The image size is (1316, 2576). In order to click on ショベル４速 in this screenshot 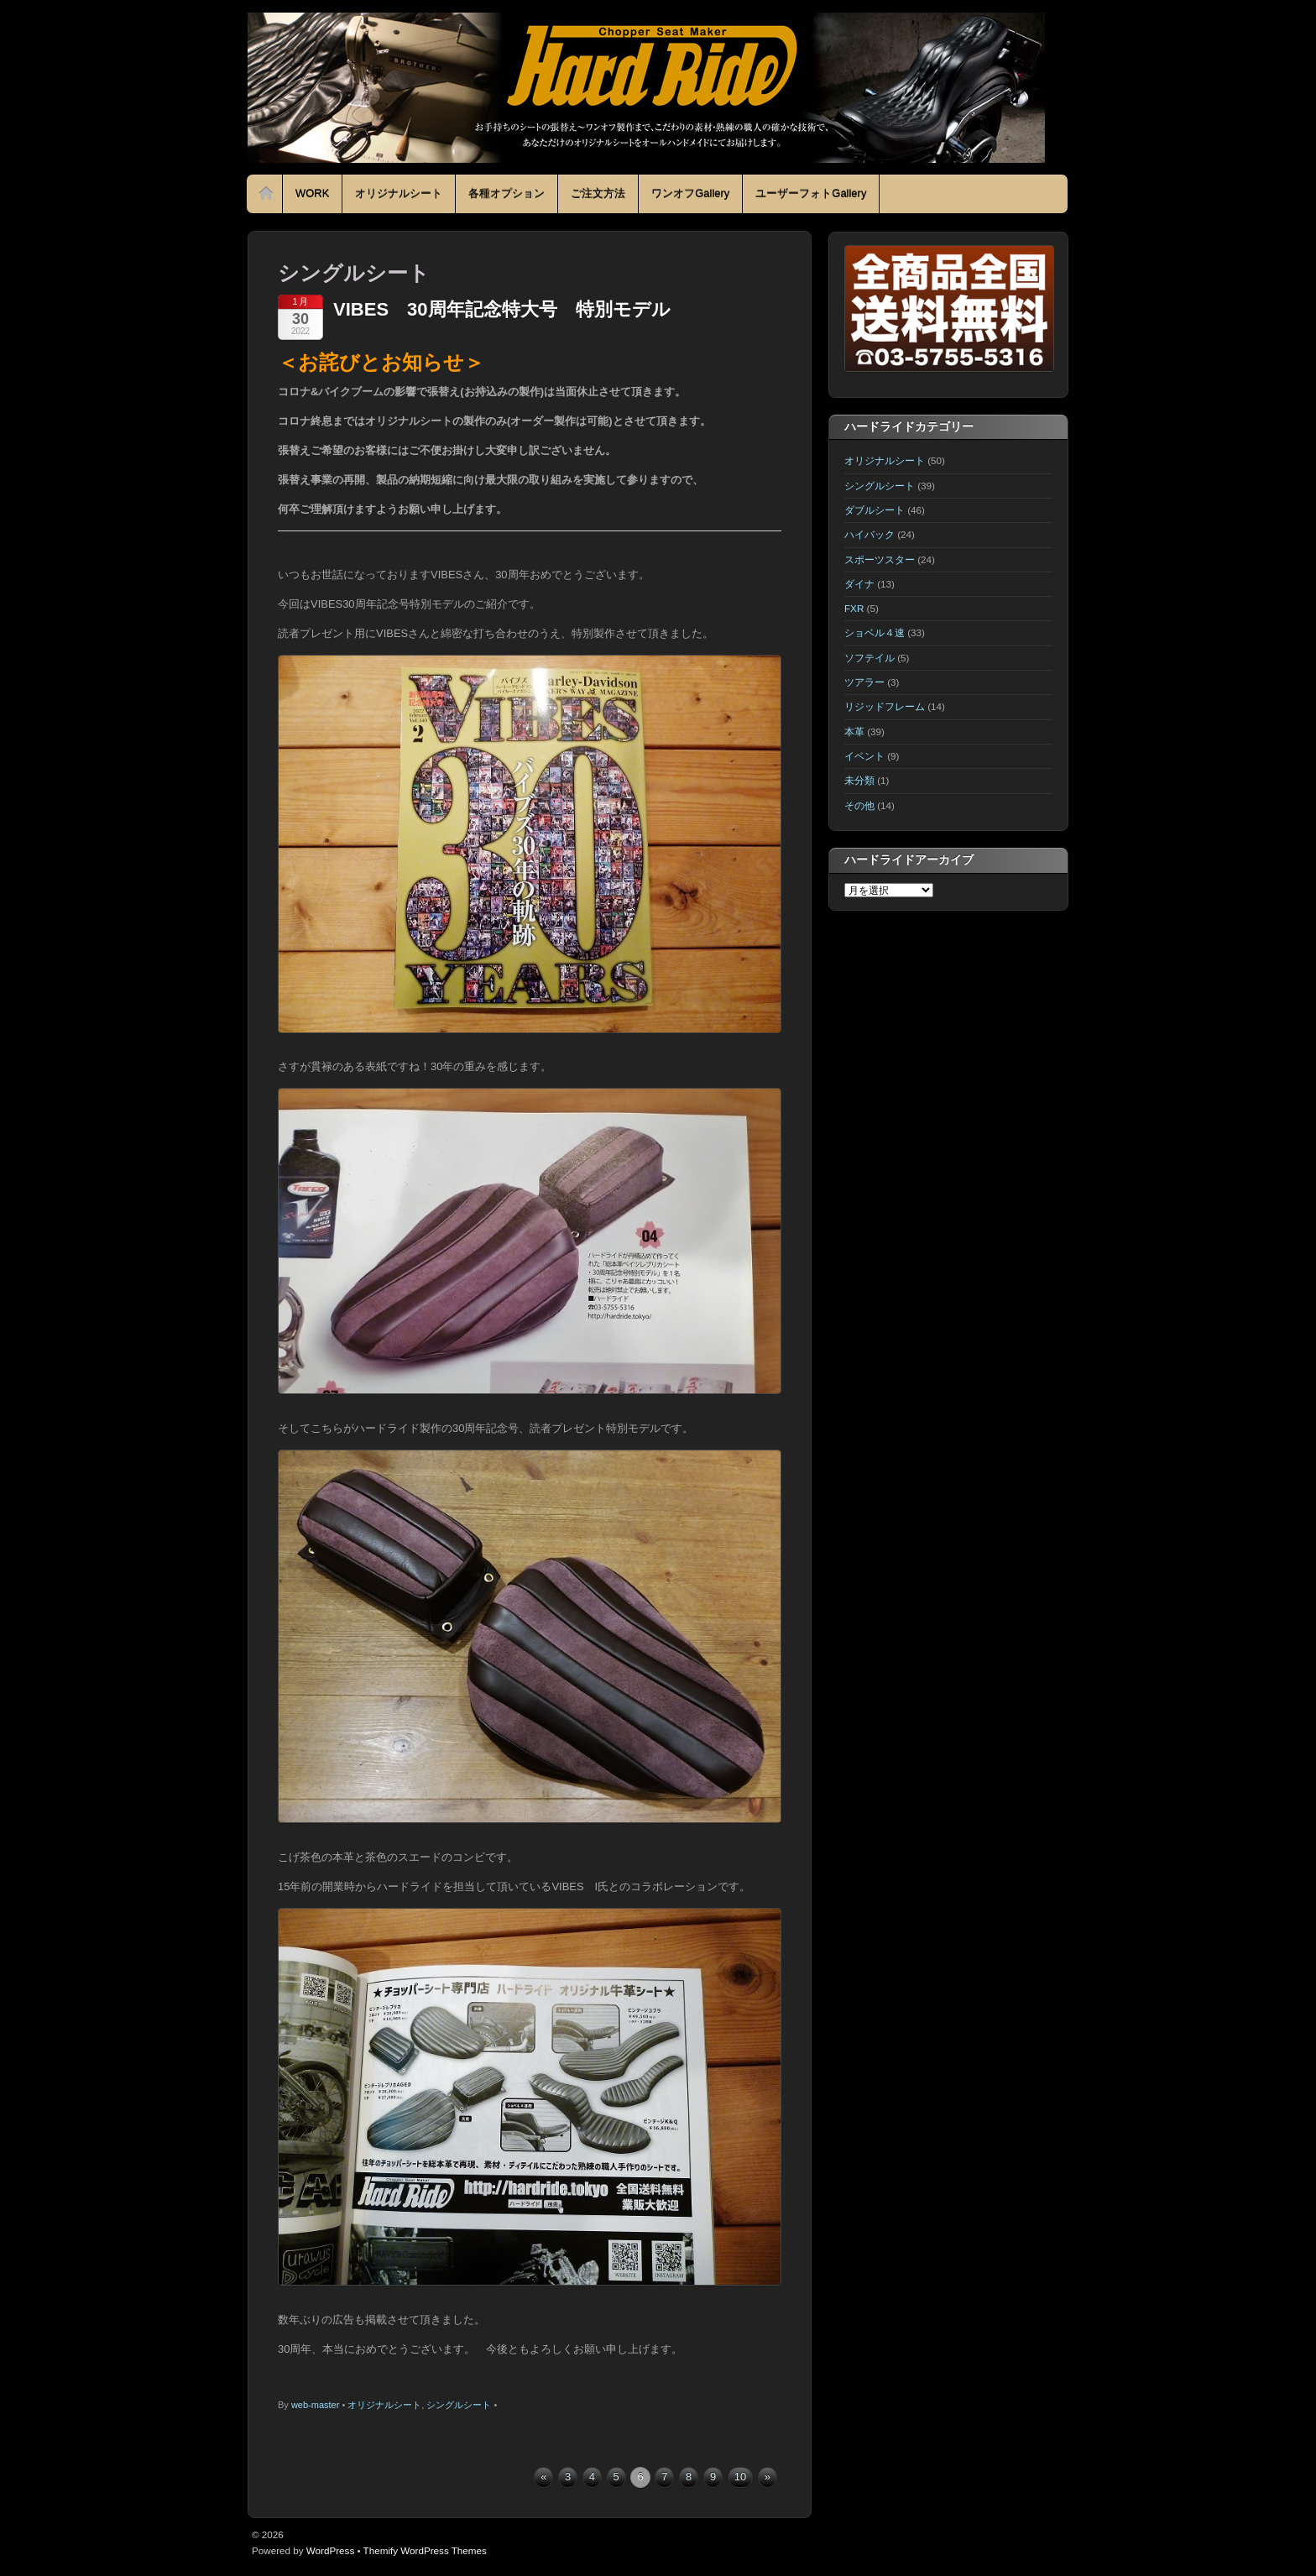, I will do `click(874, 632)`.